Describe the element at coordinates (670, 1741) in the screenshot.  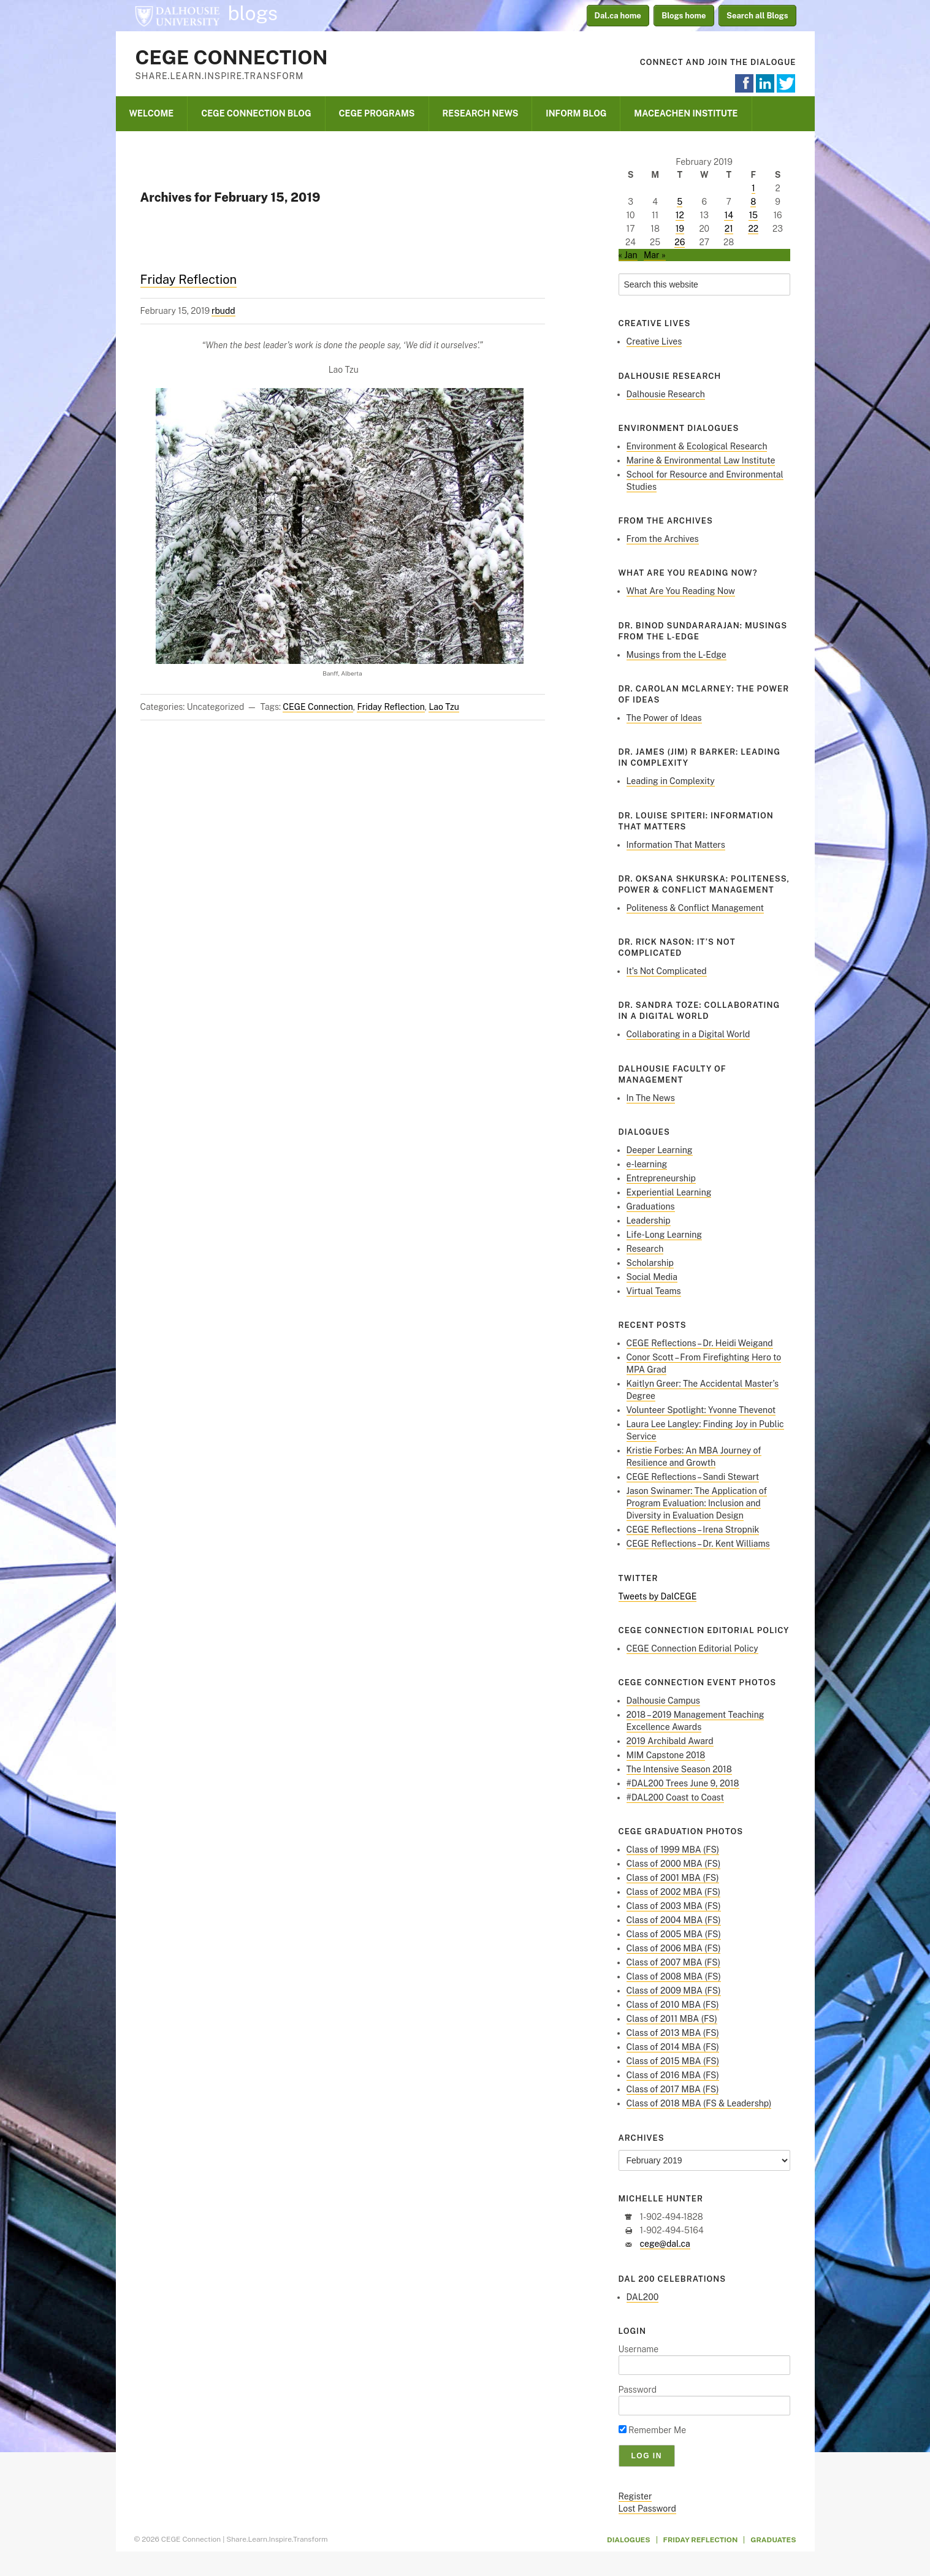
I see `2019 Archibald Award` at that location.